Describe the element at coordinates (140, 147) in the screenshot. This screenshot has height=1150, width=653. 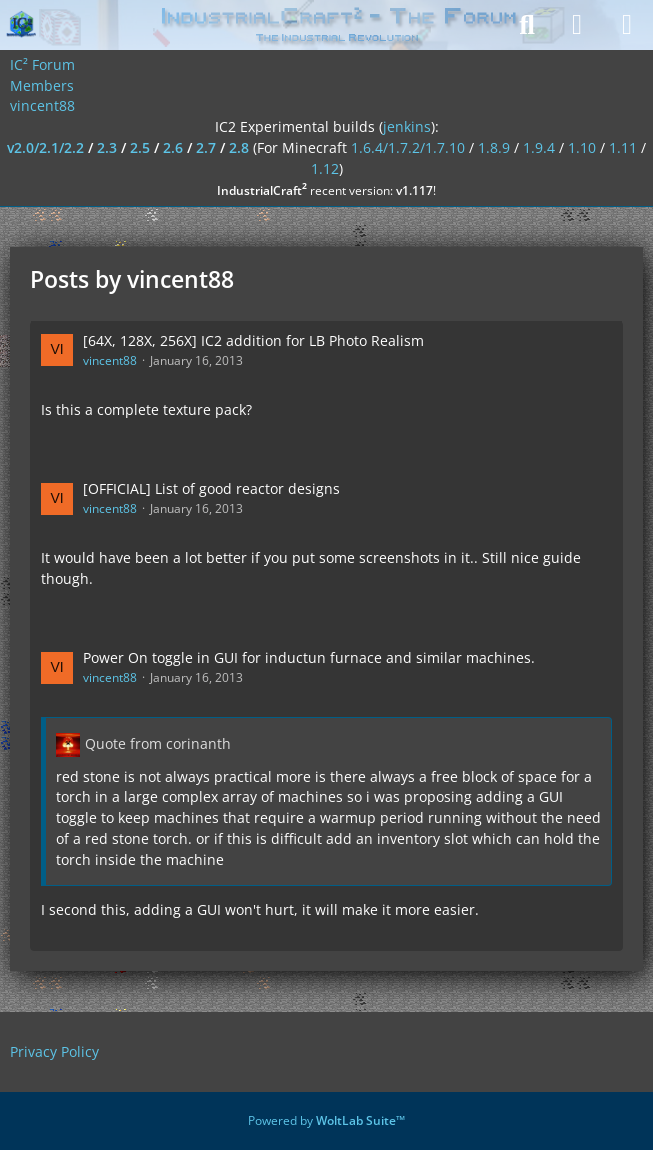
I see `2.5` at that location.